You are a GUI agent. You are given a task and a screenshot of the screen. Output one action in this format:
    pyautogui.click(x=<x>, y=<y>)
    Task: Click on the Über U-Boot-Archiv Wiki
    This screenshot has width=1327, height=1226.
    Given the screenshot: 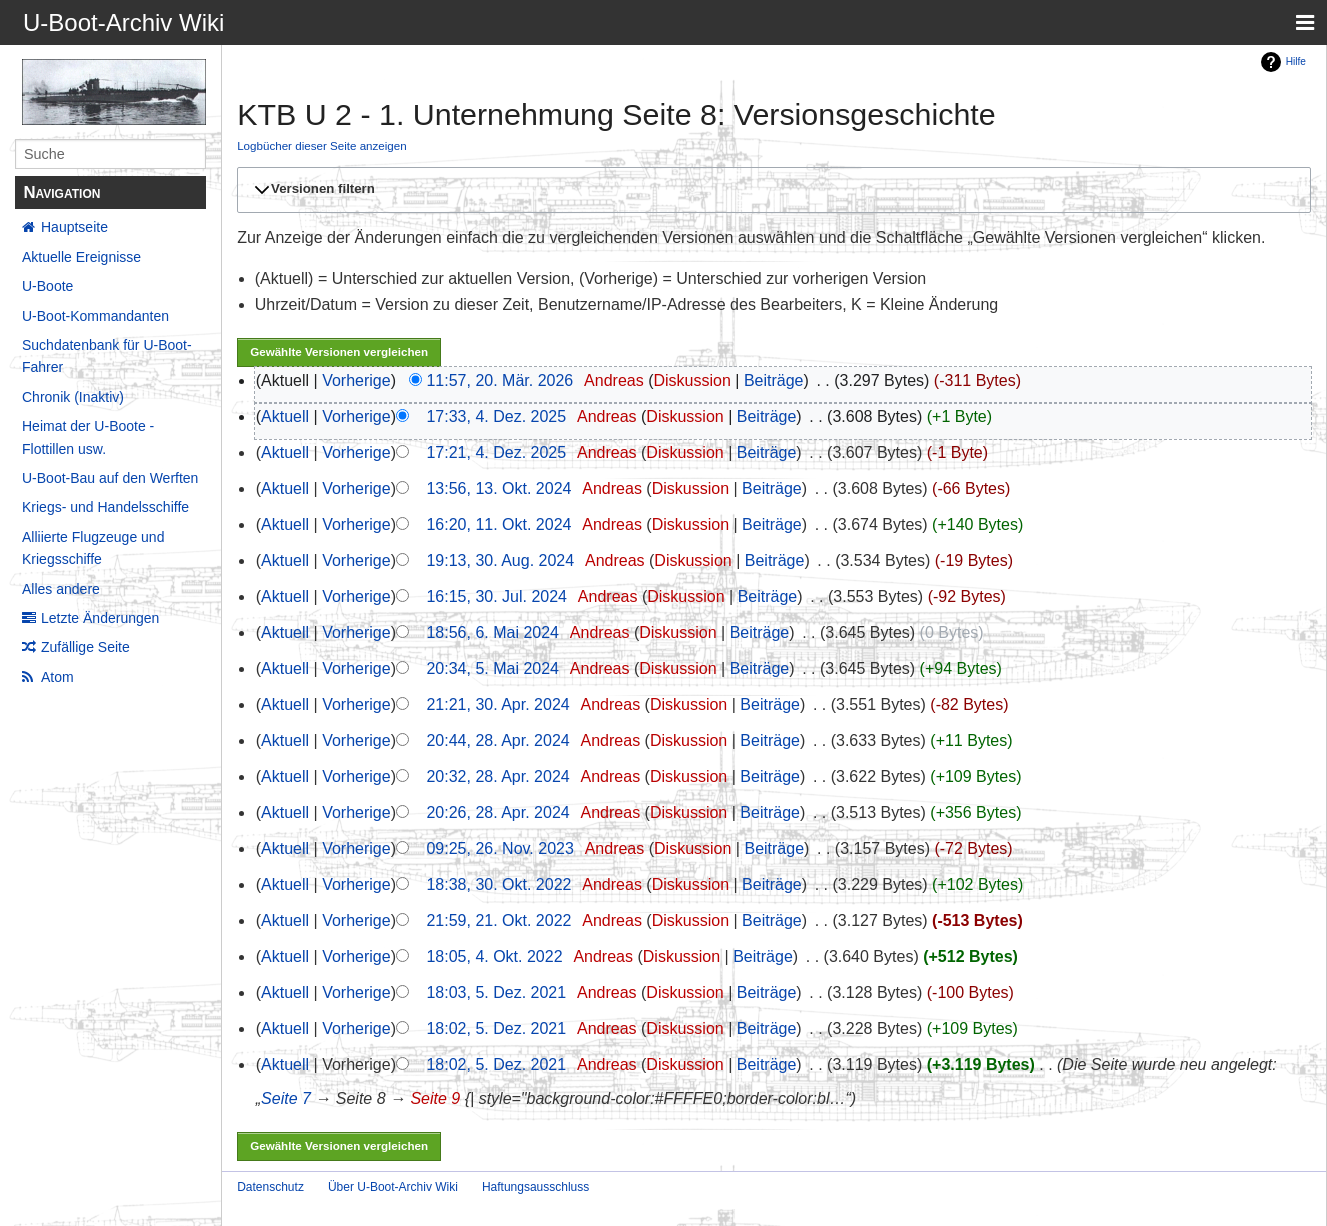 What is the action you would take?
    pyautogui.click(x=393, y=1187)
    